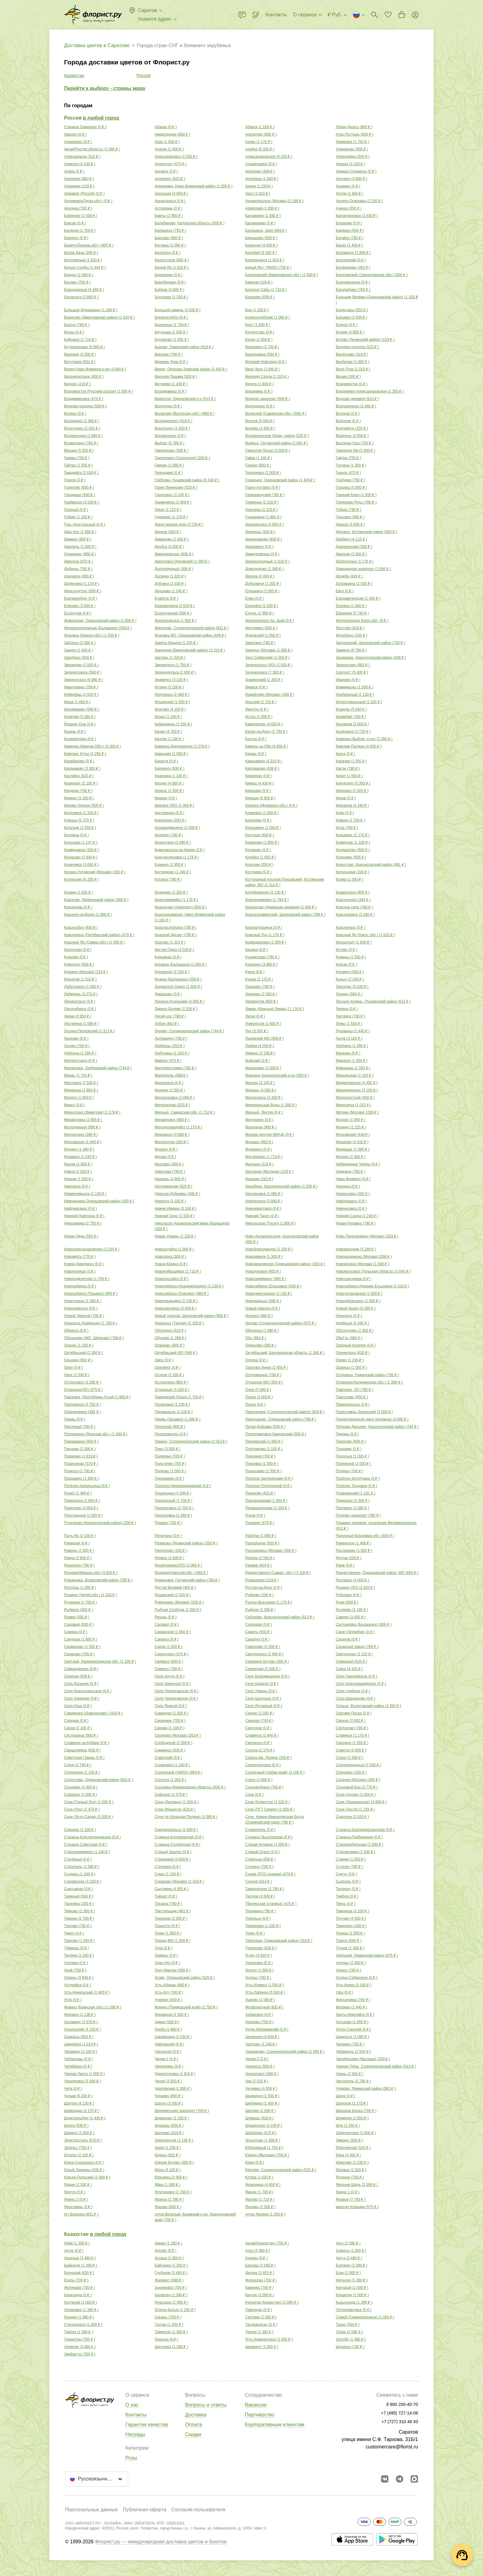 This screenshot has width=483, height=2576. What do you see at coordinates (169, 289) in the screenshot?
I see `Бобров ( )` at bounding box center [169, 289].